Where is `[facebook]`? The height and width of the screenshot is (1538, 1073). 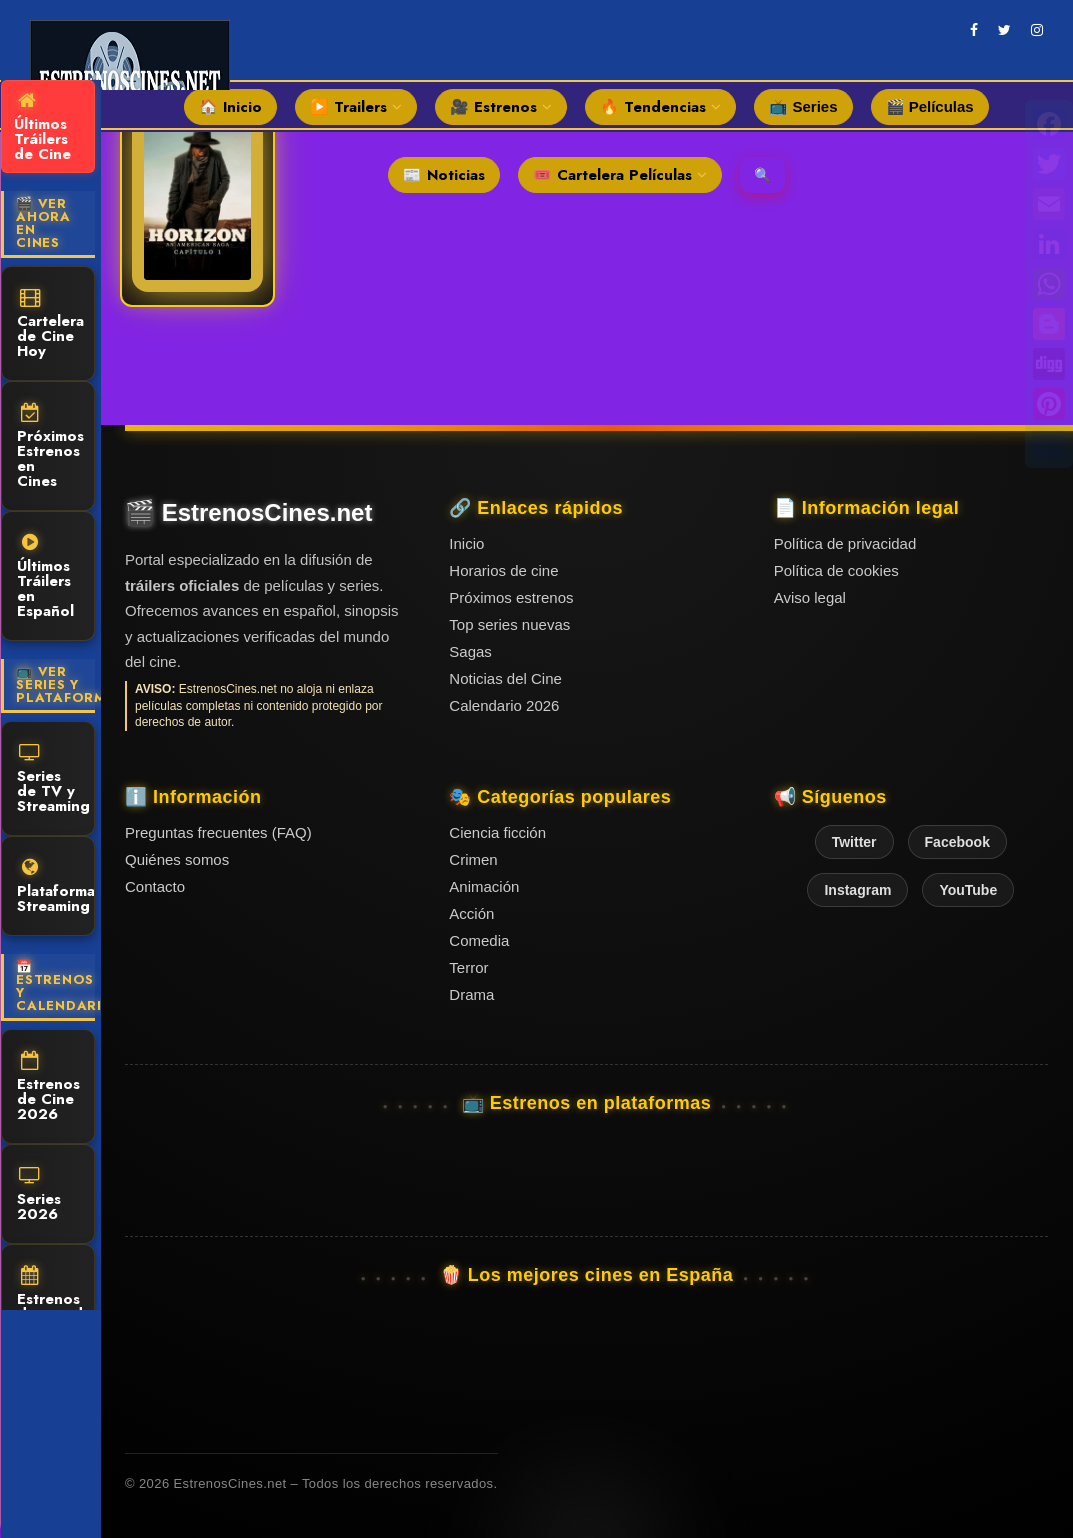 [facebook] is located at coordinates (974, 30).